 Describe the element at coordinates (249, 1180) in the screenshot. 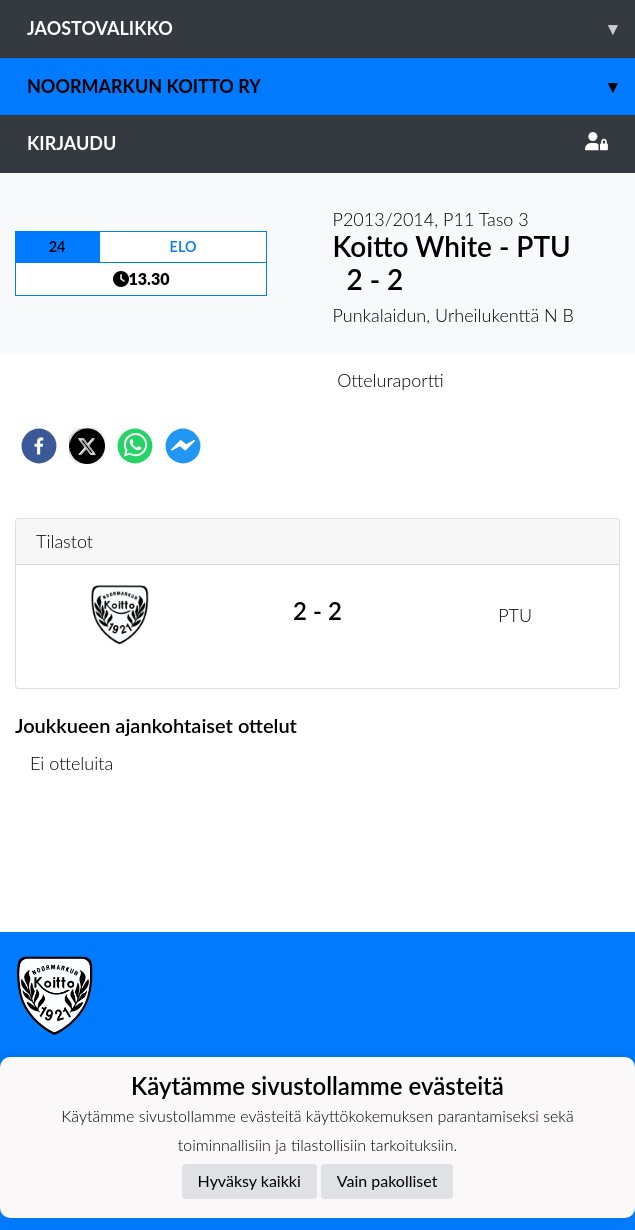

I see `Hyväksy kaikki` at that location.